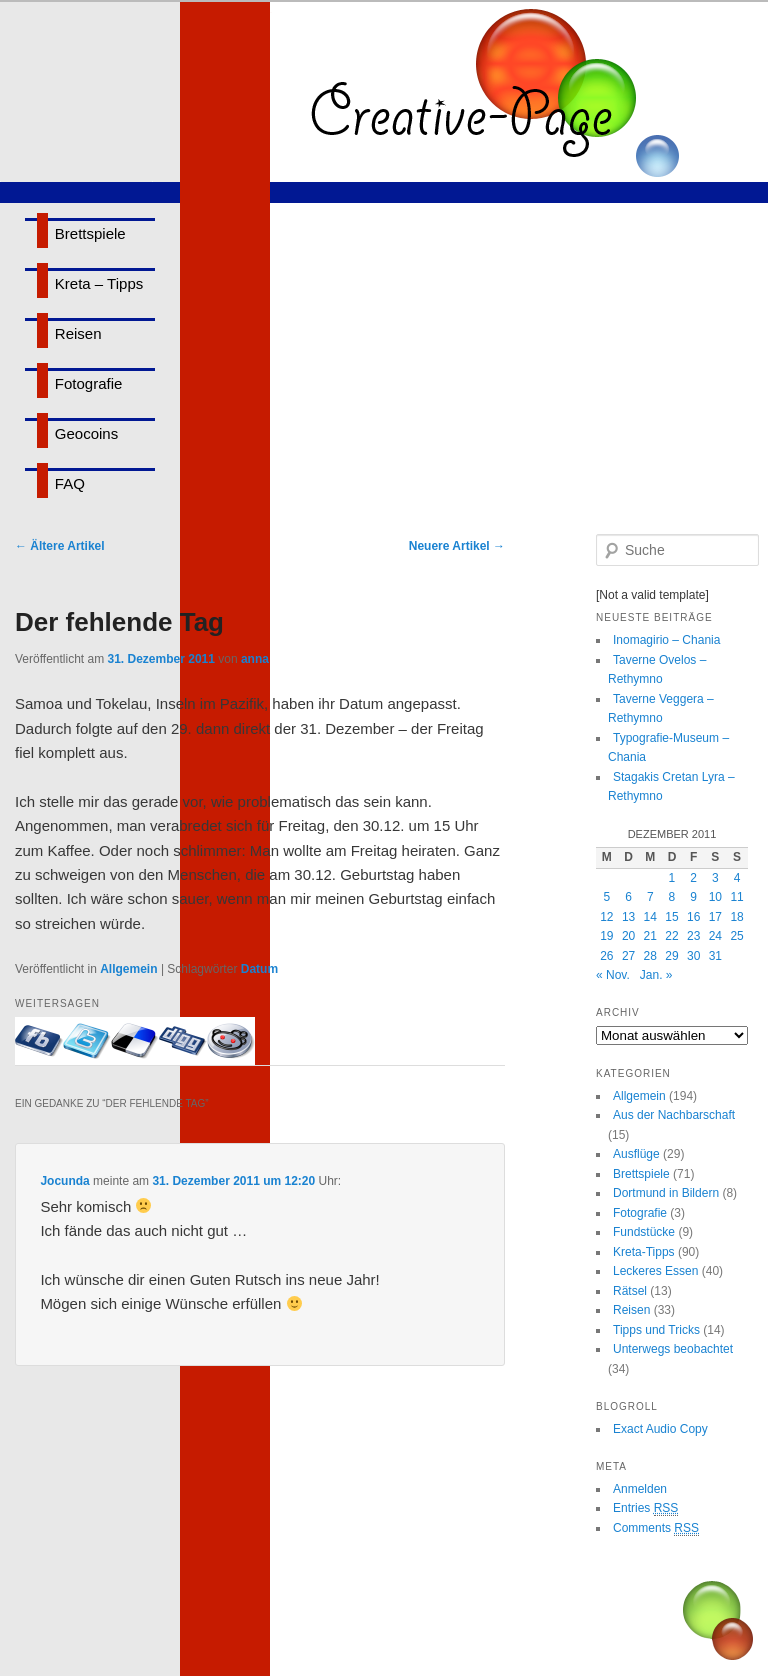 This screenshot has height=1676, width=768. Describe the element at coordinates (715, 878) in the screenshot. I see `3 [Beiträge veröffentlicht am 3. December 2011]` at that location.